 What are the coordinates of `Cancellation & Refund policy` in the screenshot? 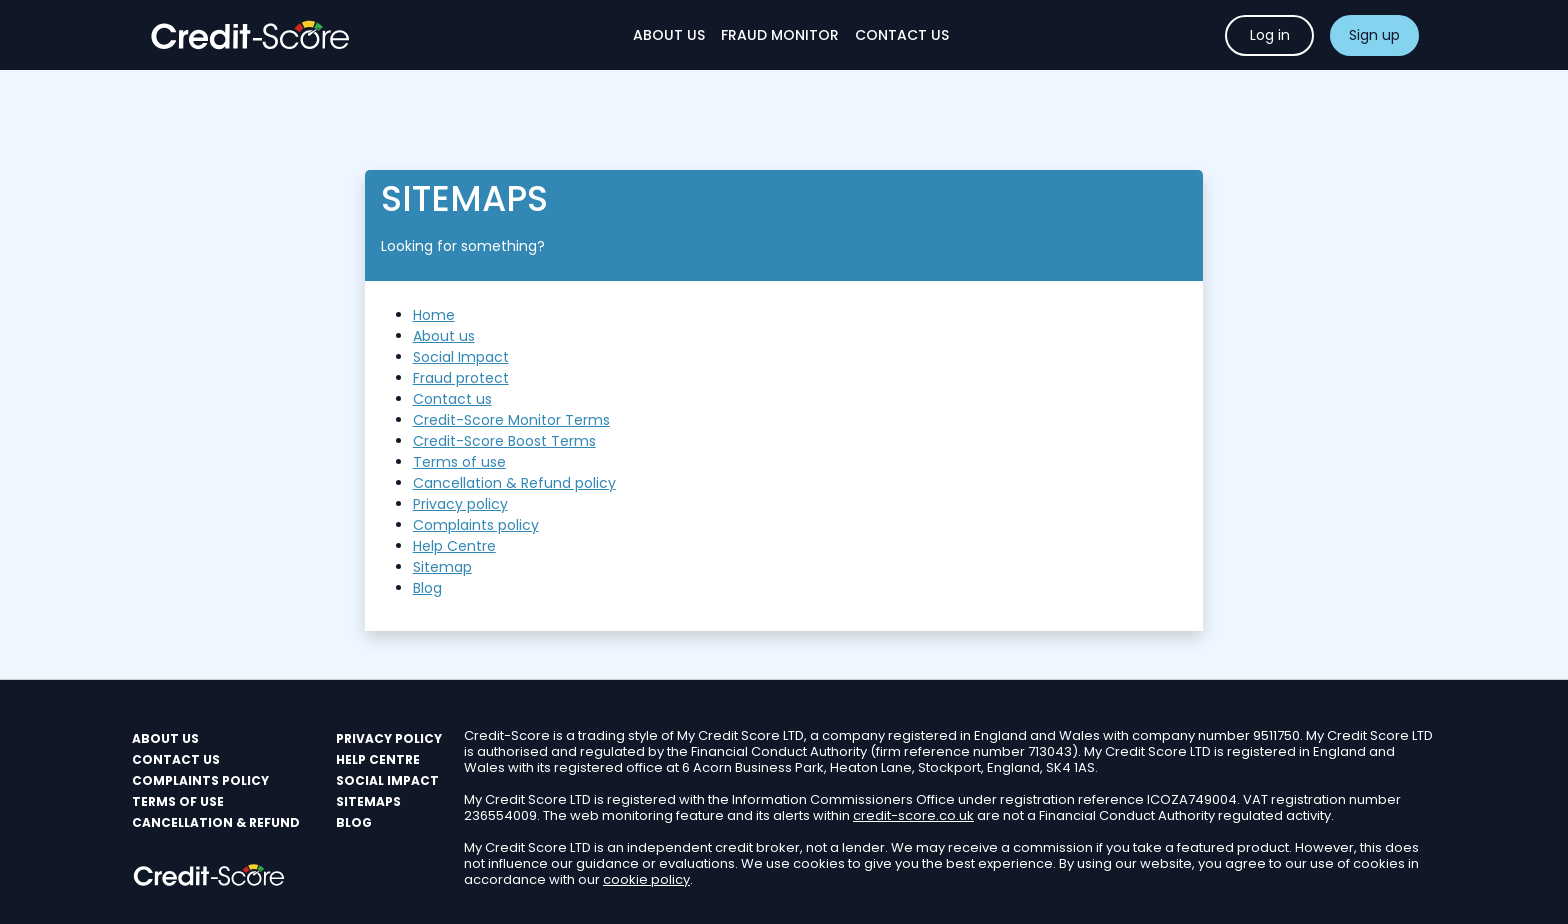 It's located at (514, 483).